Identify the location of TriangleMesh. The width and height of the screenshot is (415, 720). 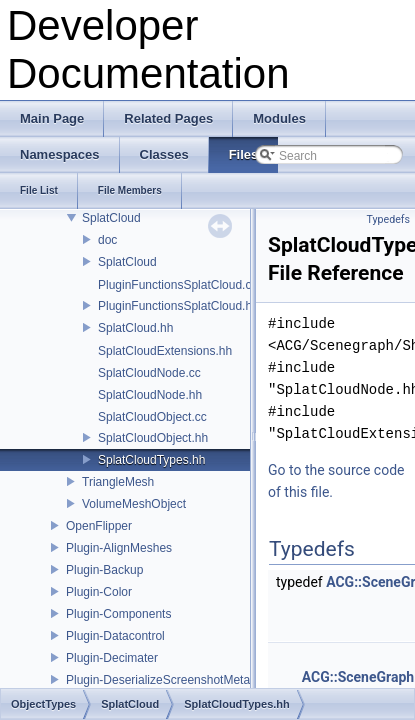
(118, 482).